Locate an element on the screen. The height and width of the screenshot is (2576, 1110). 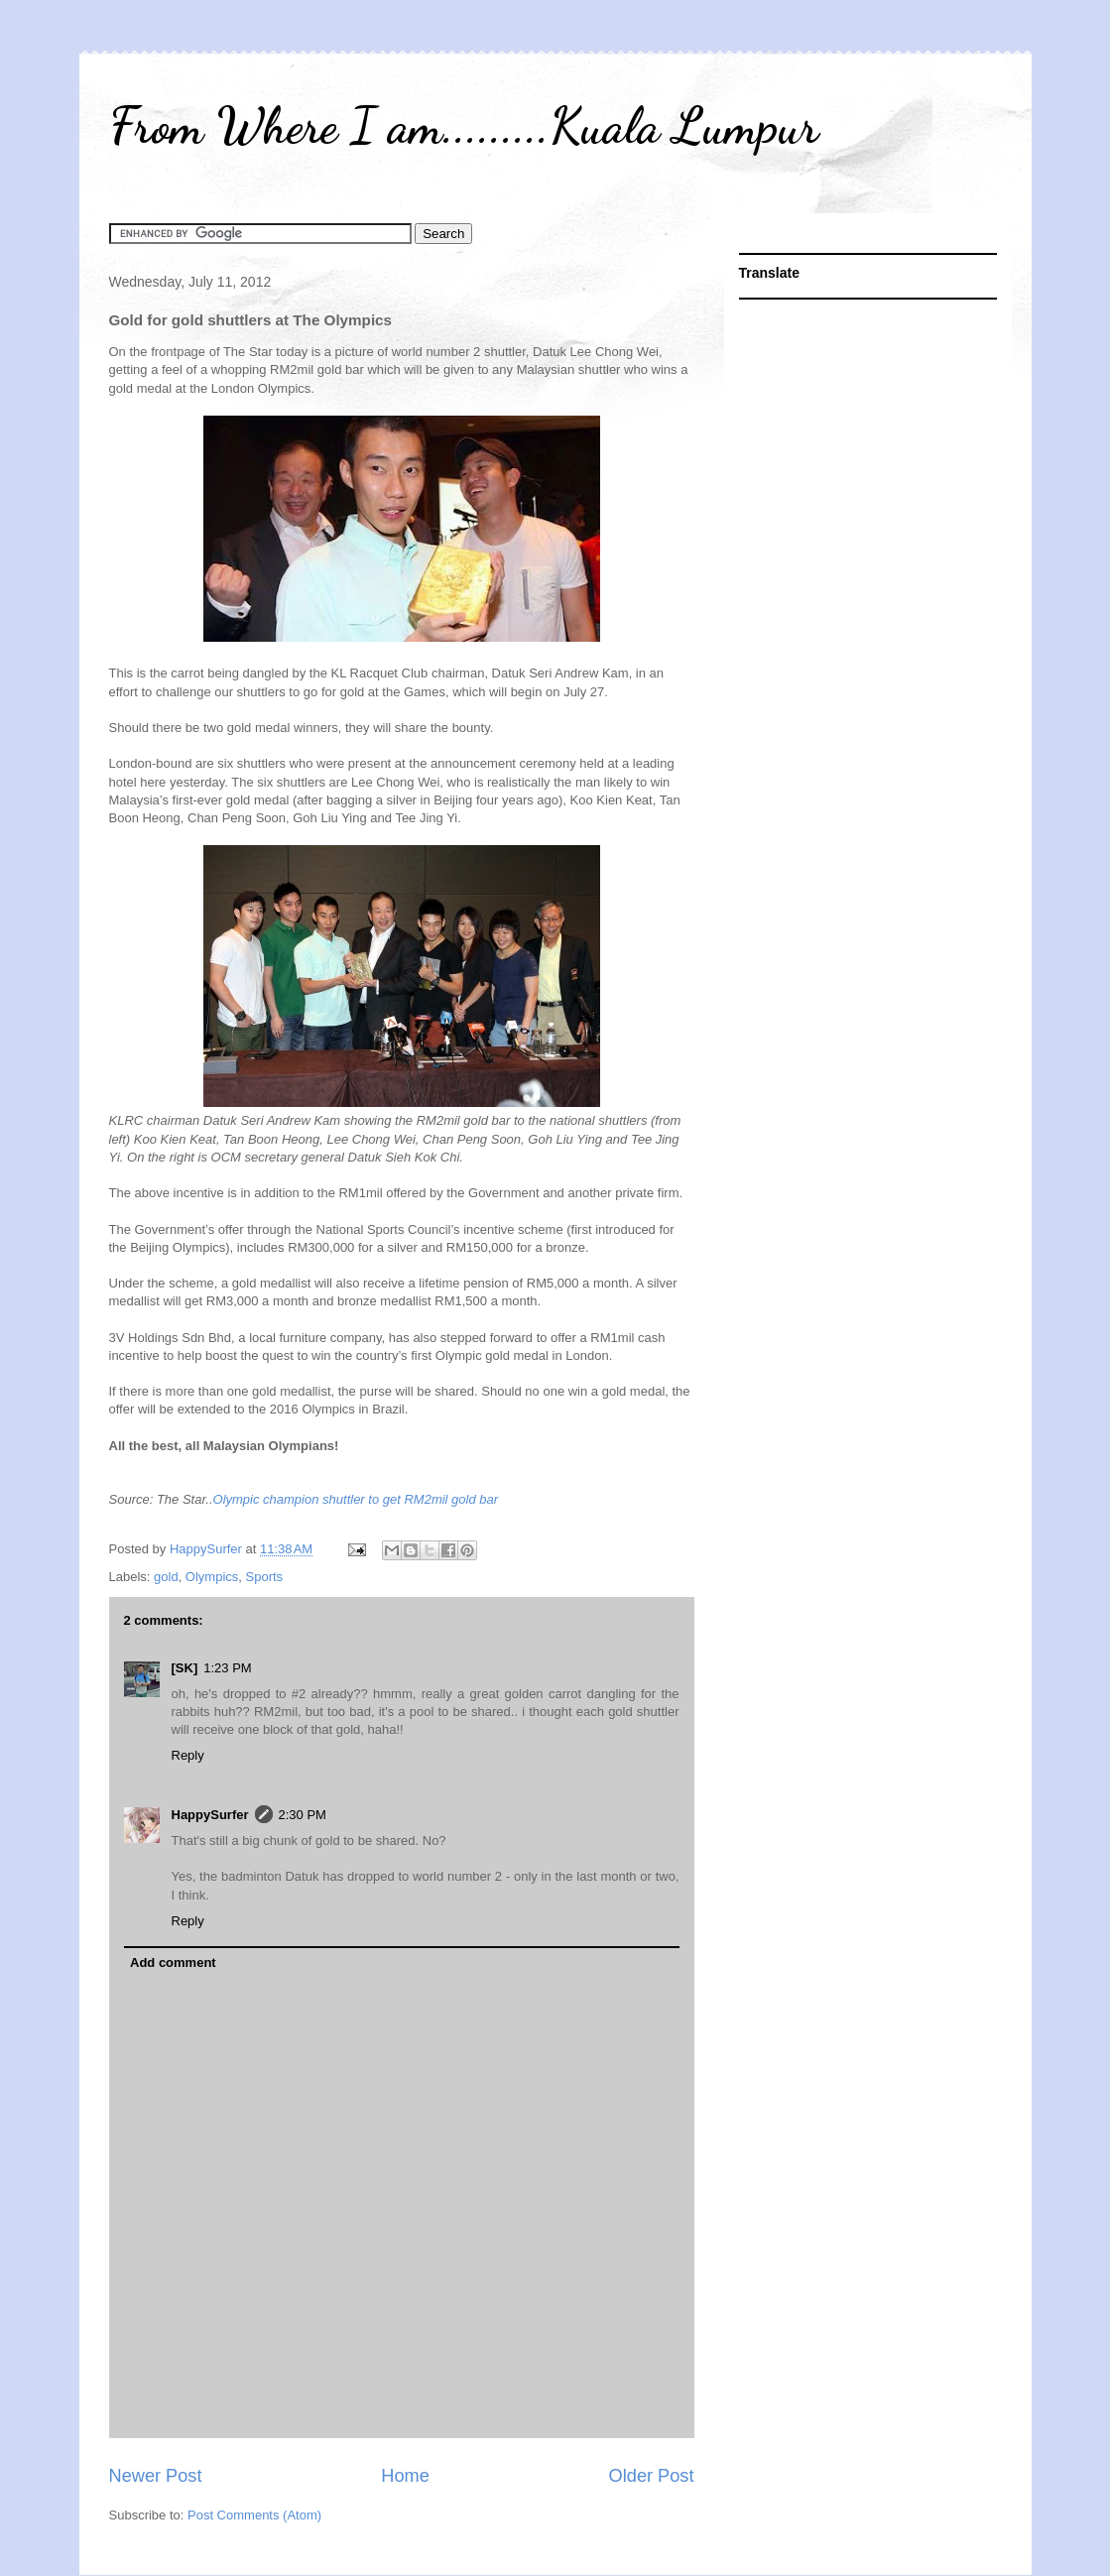
Newer Post is located at coordinates (155, 2476).